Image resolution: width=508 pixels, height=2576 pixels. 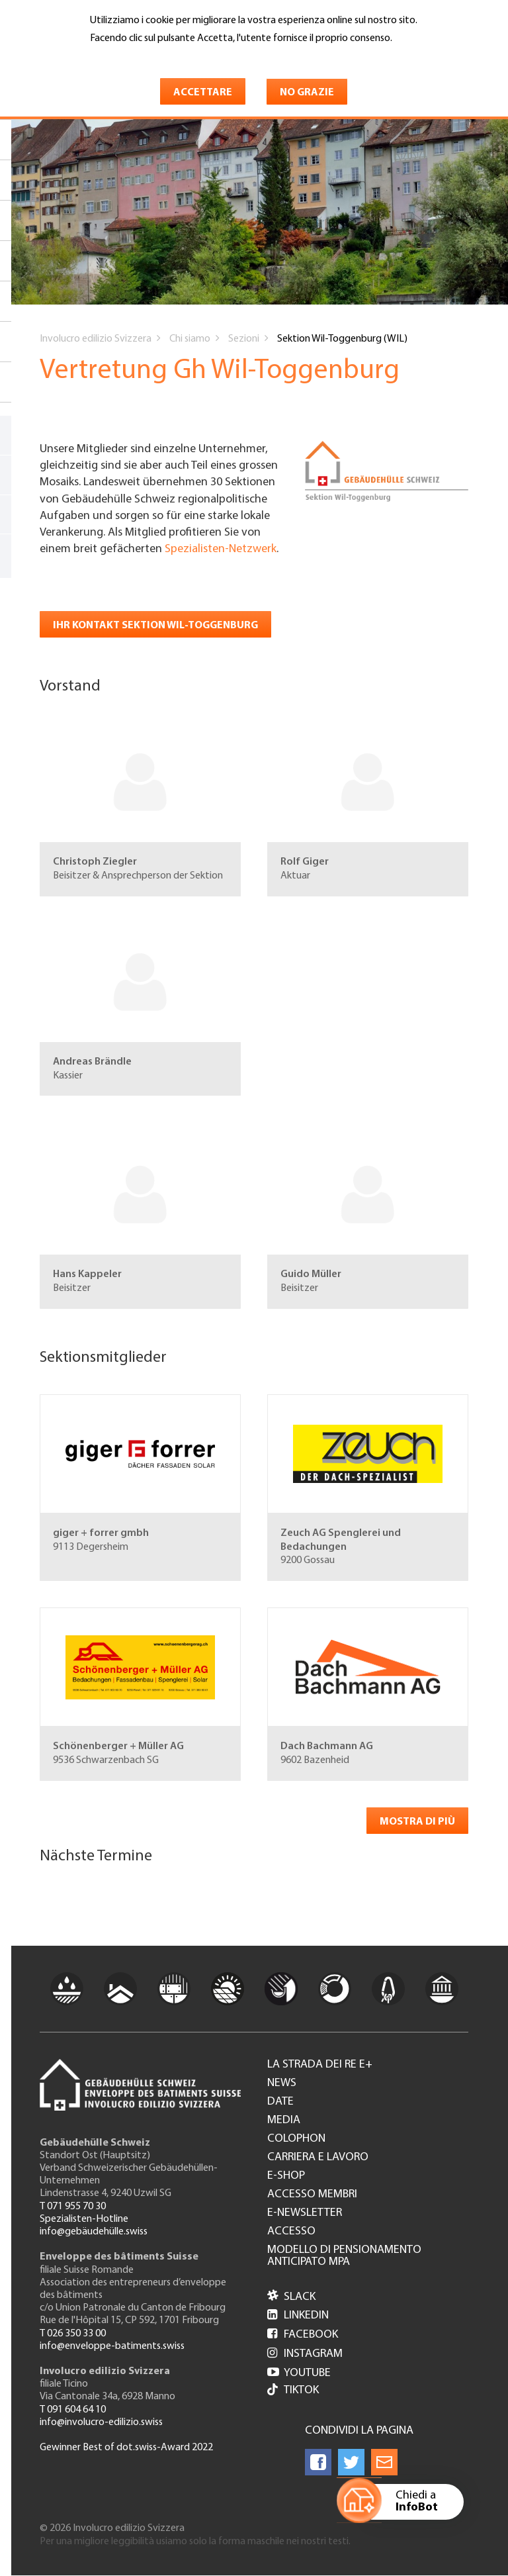 What do you see at coordinates (220, 549) in the screenshot?
I see `Spezialisten-Netzwerk` at bounding box center [220, 549].